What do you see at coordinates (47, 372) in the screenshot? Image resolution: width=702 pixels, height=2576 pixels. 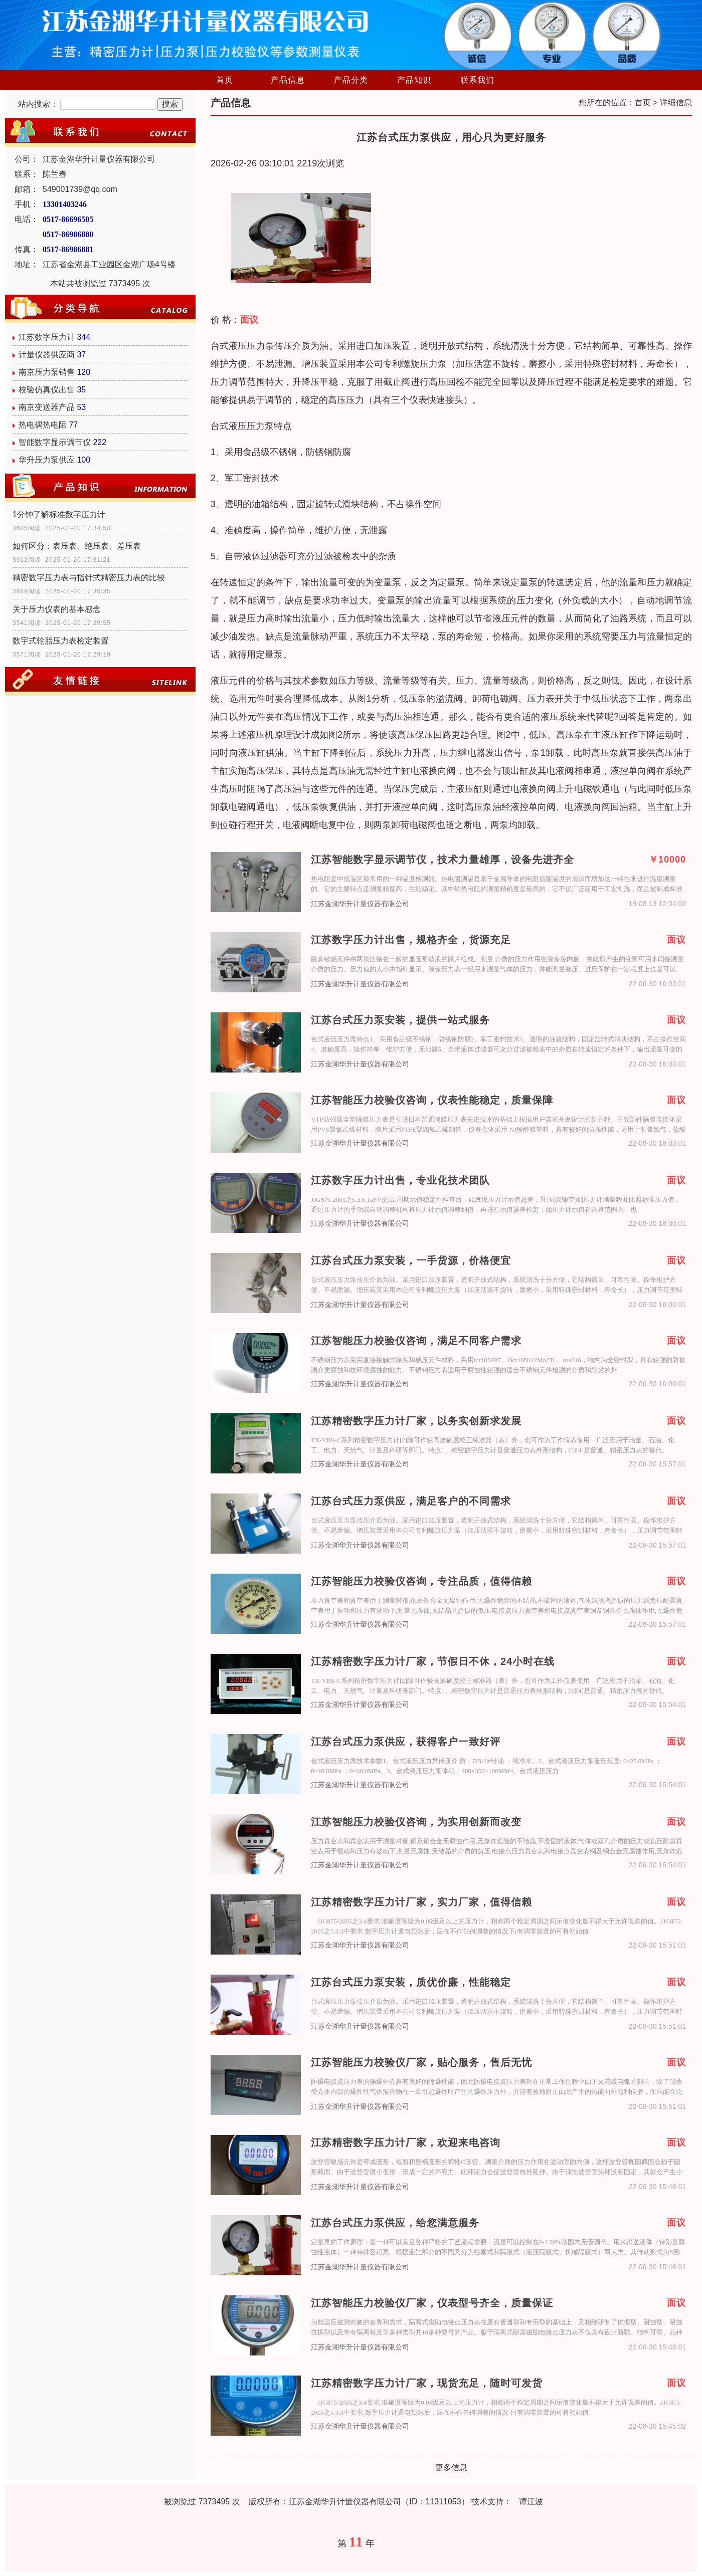 I see `南京压力泵销售` at bounding box center [47, 372].